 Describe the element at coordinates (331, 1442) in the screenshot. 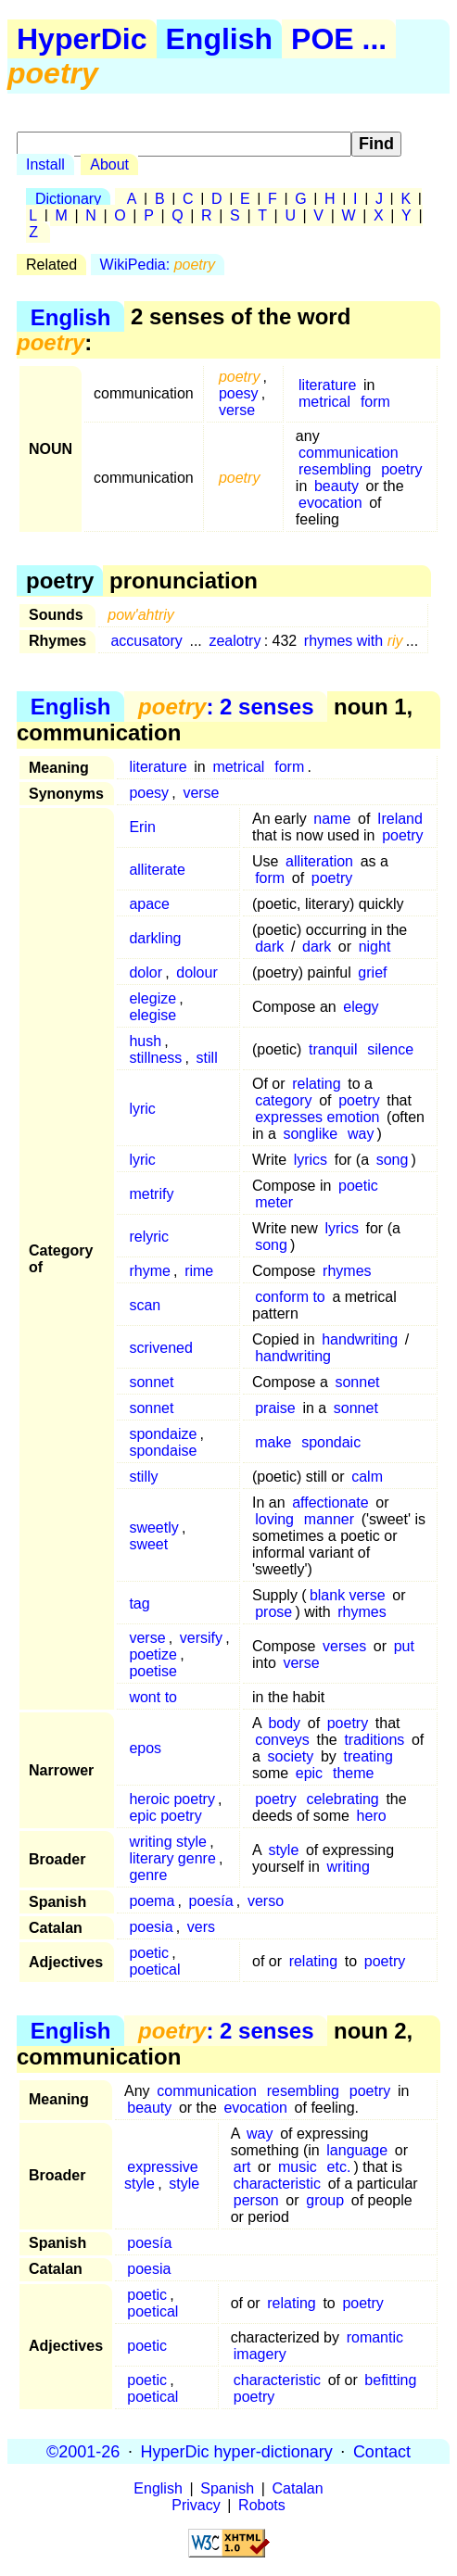

I see `spondaic` at that location.